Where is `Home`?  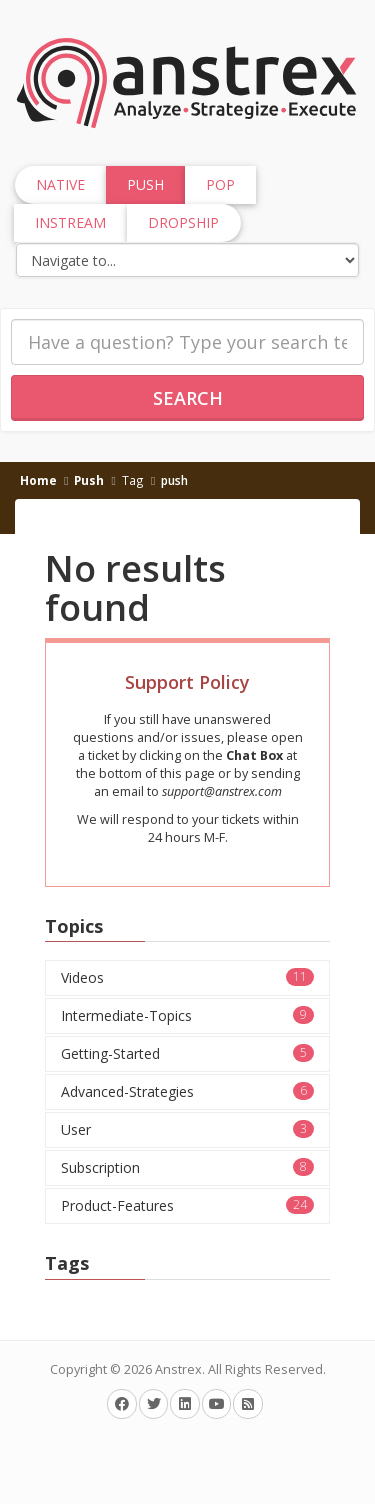 Home is located at coordinates (38, 480).